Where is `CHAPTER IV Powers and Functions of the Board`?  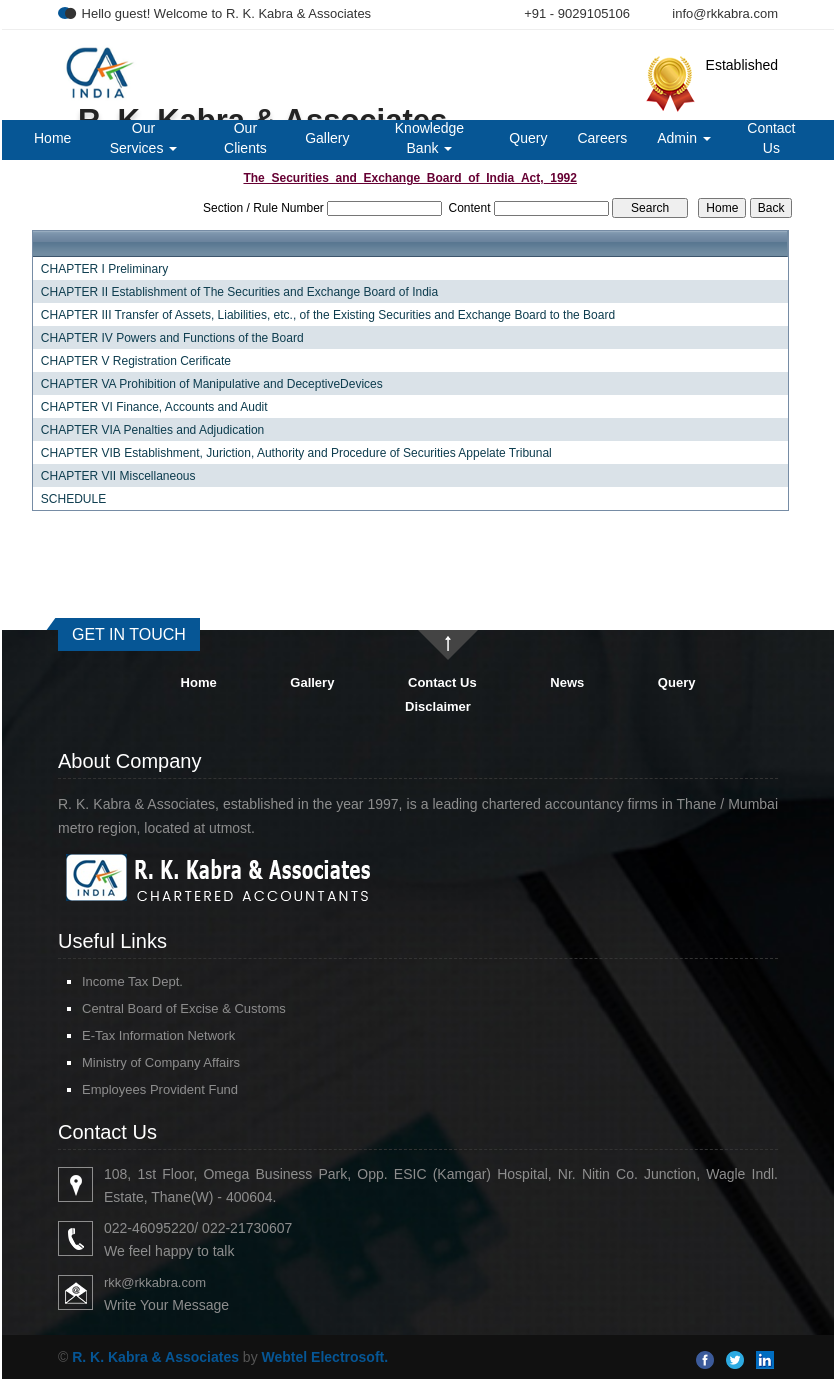
CHAPTER IV Powers and Functions of the Board is located at coordinates (172, 338).